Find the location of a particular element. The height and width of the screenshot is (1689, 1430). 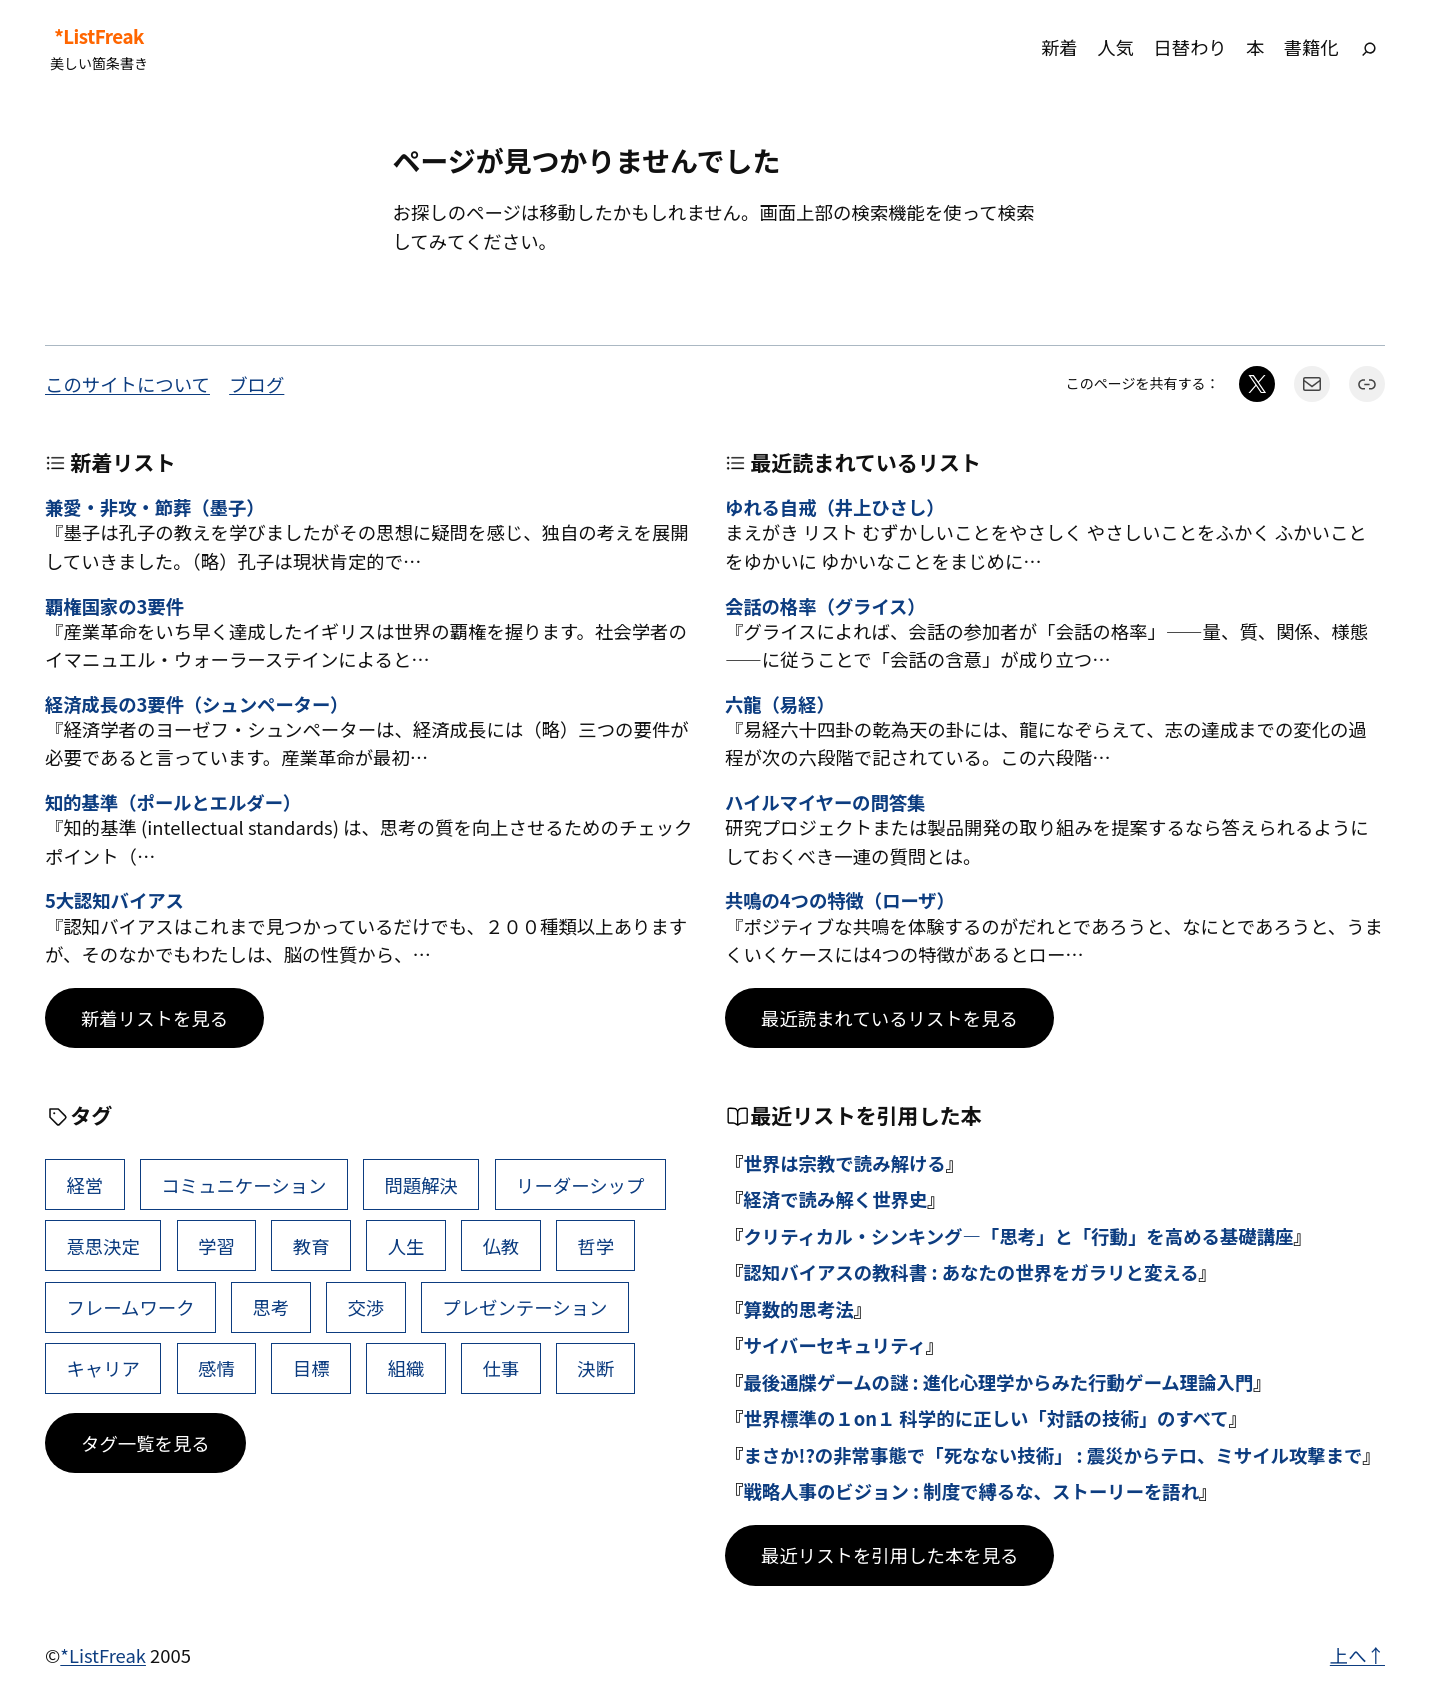

問題解決 [問題解決 (86個の項目)] is located at coordinates (421, 1185).